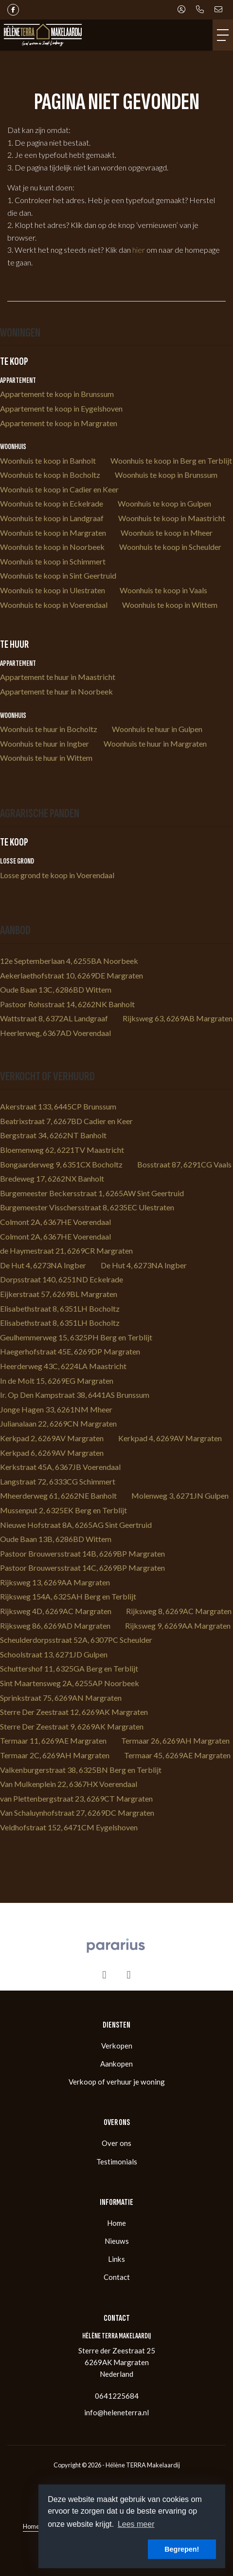  What do you see at coordinates (70, 1351) in the screenshot?
I see `Haegerhofstraat 45E, 6269DP Margraten` at bounding box center [70, 1351].